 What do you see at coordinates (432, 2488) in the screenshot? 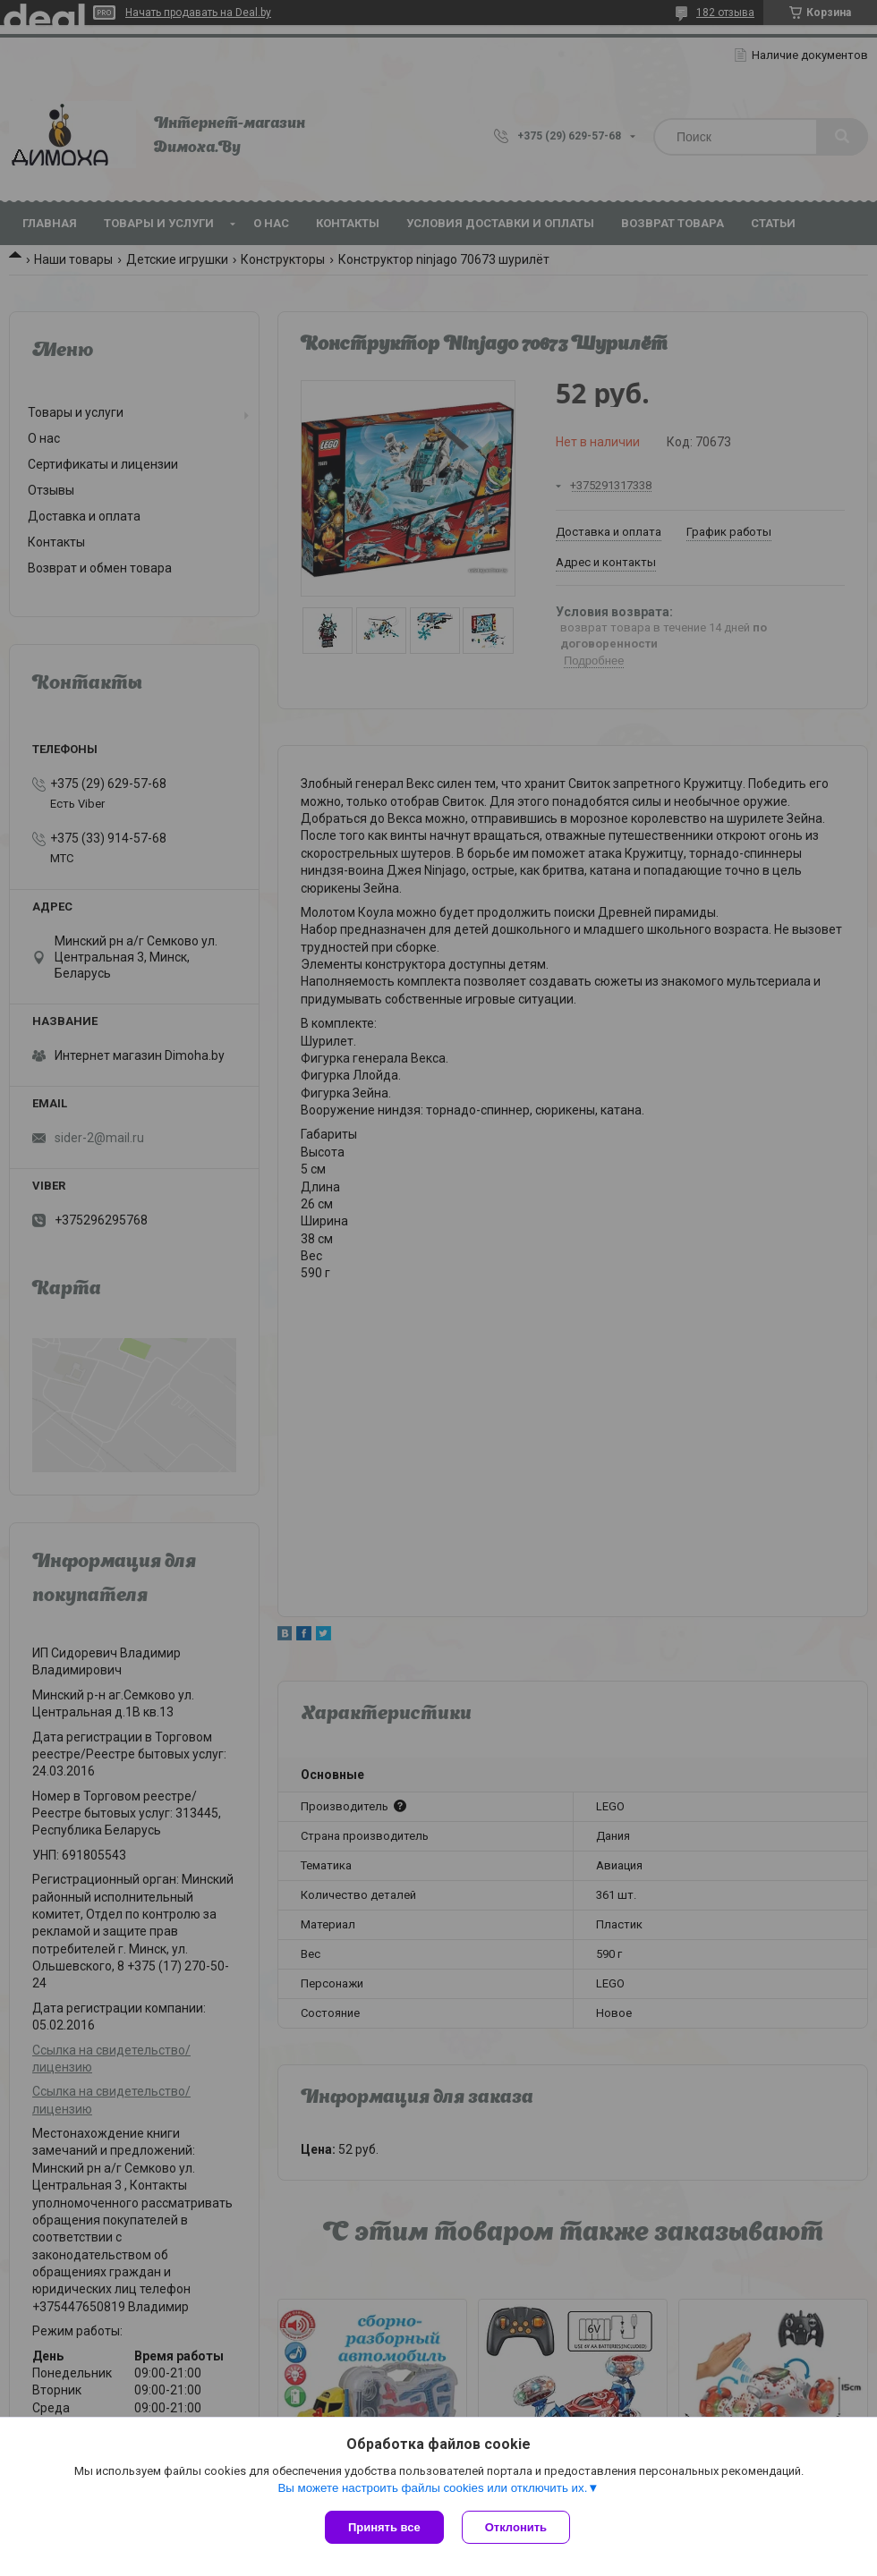
I see `Вы можете настроить файлы cookies или отключить их.` at bounding box center [432, 2488].